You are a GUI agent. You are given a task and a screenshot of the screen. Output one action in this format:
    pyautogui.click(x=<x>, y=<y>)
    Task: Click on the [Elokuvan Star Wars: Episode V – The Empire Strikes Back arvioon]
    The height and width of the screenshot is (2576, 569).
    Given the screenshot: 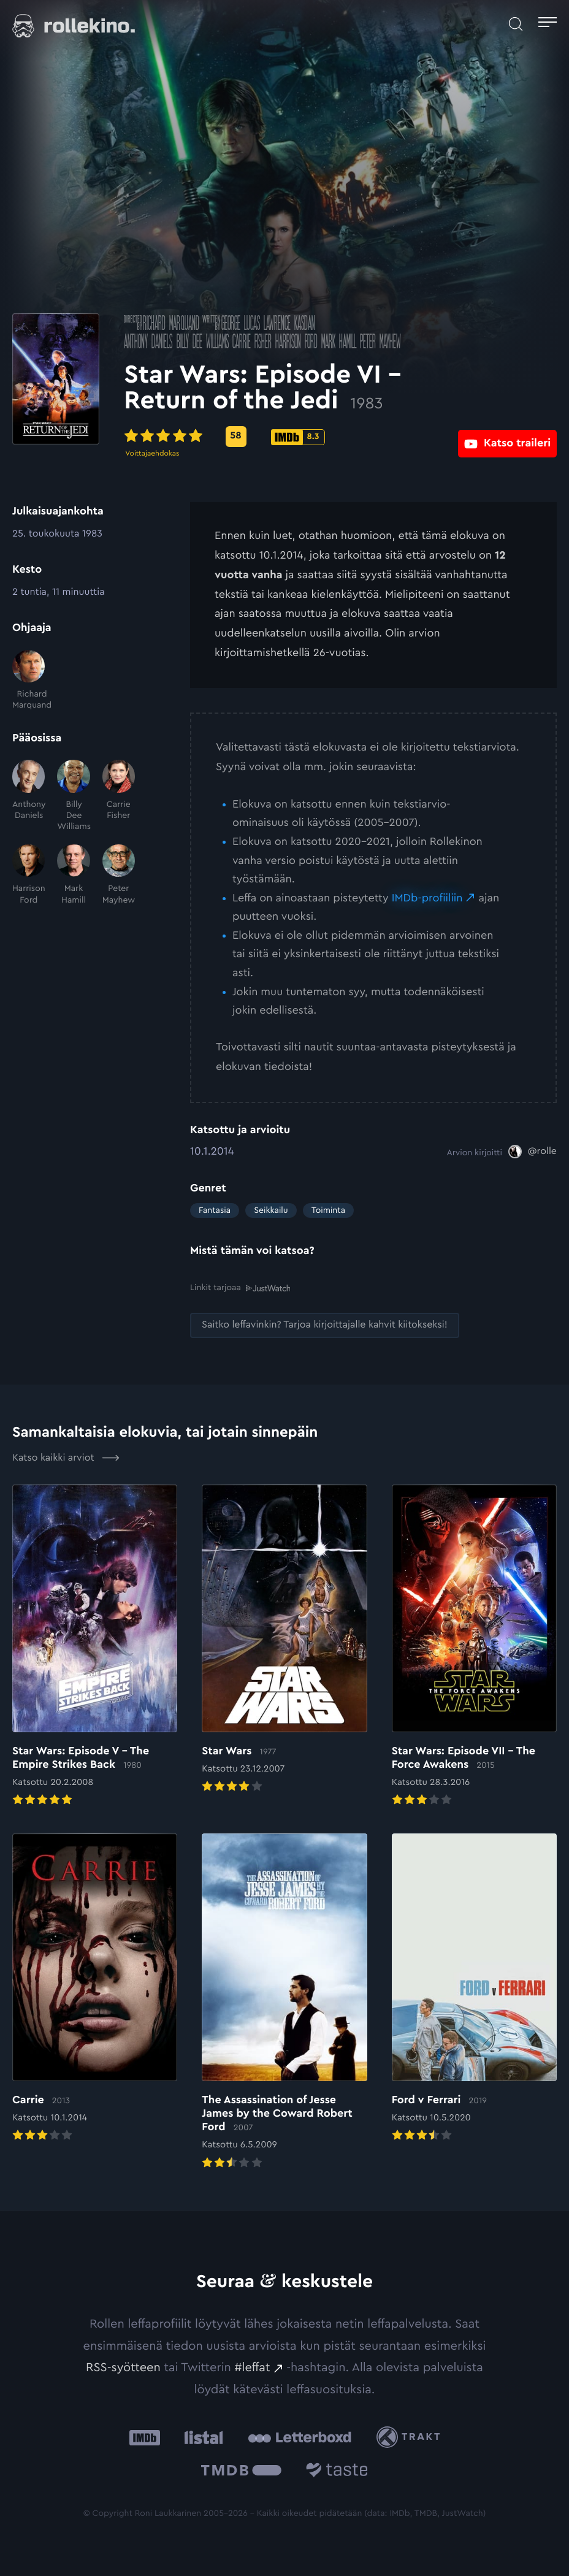 What is the action you would take?
    pyautogui.click(x=94, y=1646)
    